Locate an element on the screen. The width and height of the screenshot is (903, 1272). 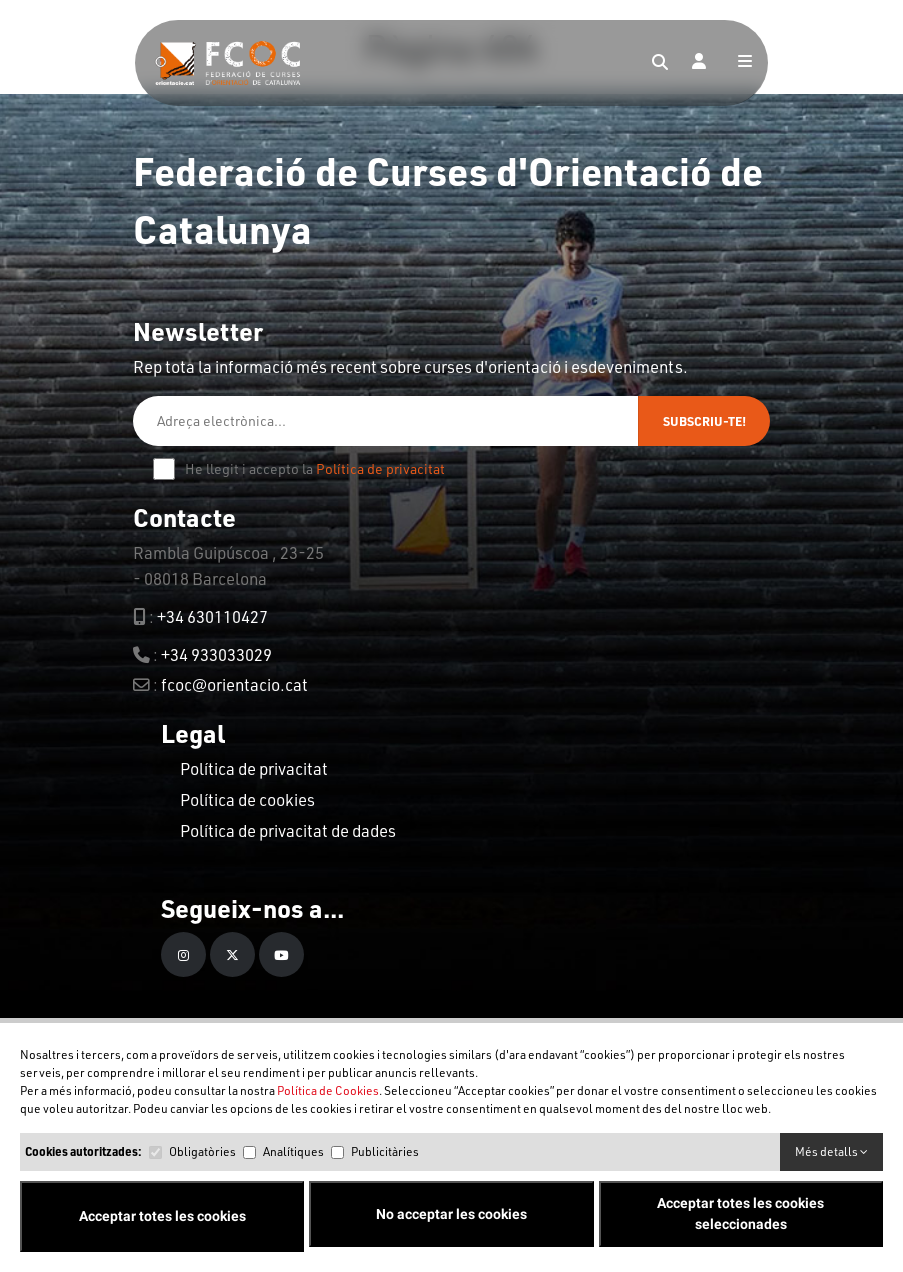
Política de privacitat is located at coordinates (380, 468).